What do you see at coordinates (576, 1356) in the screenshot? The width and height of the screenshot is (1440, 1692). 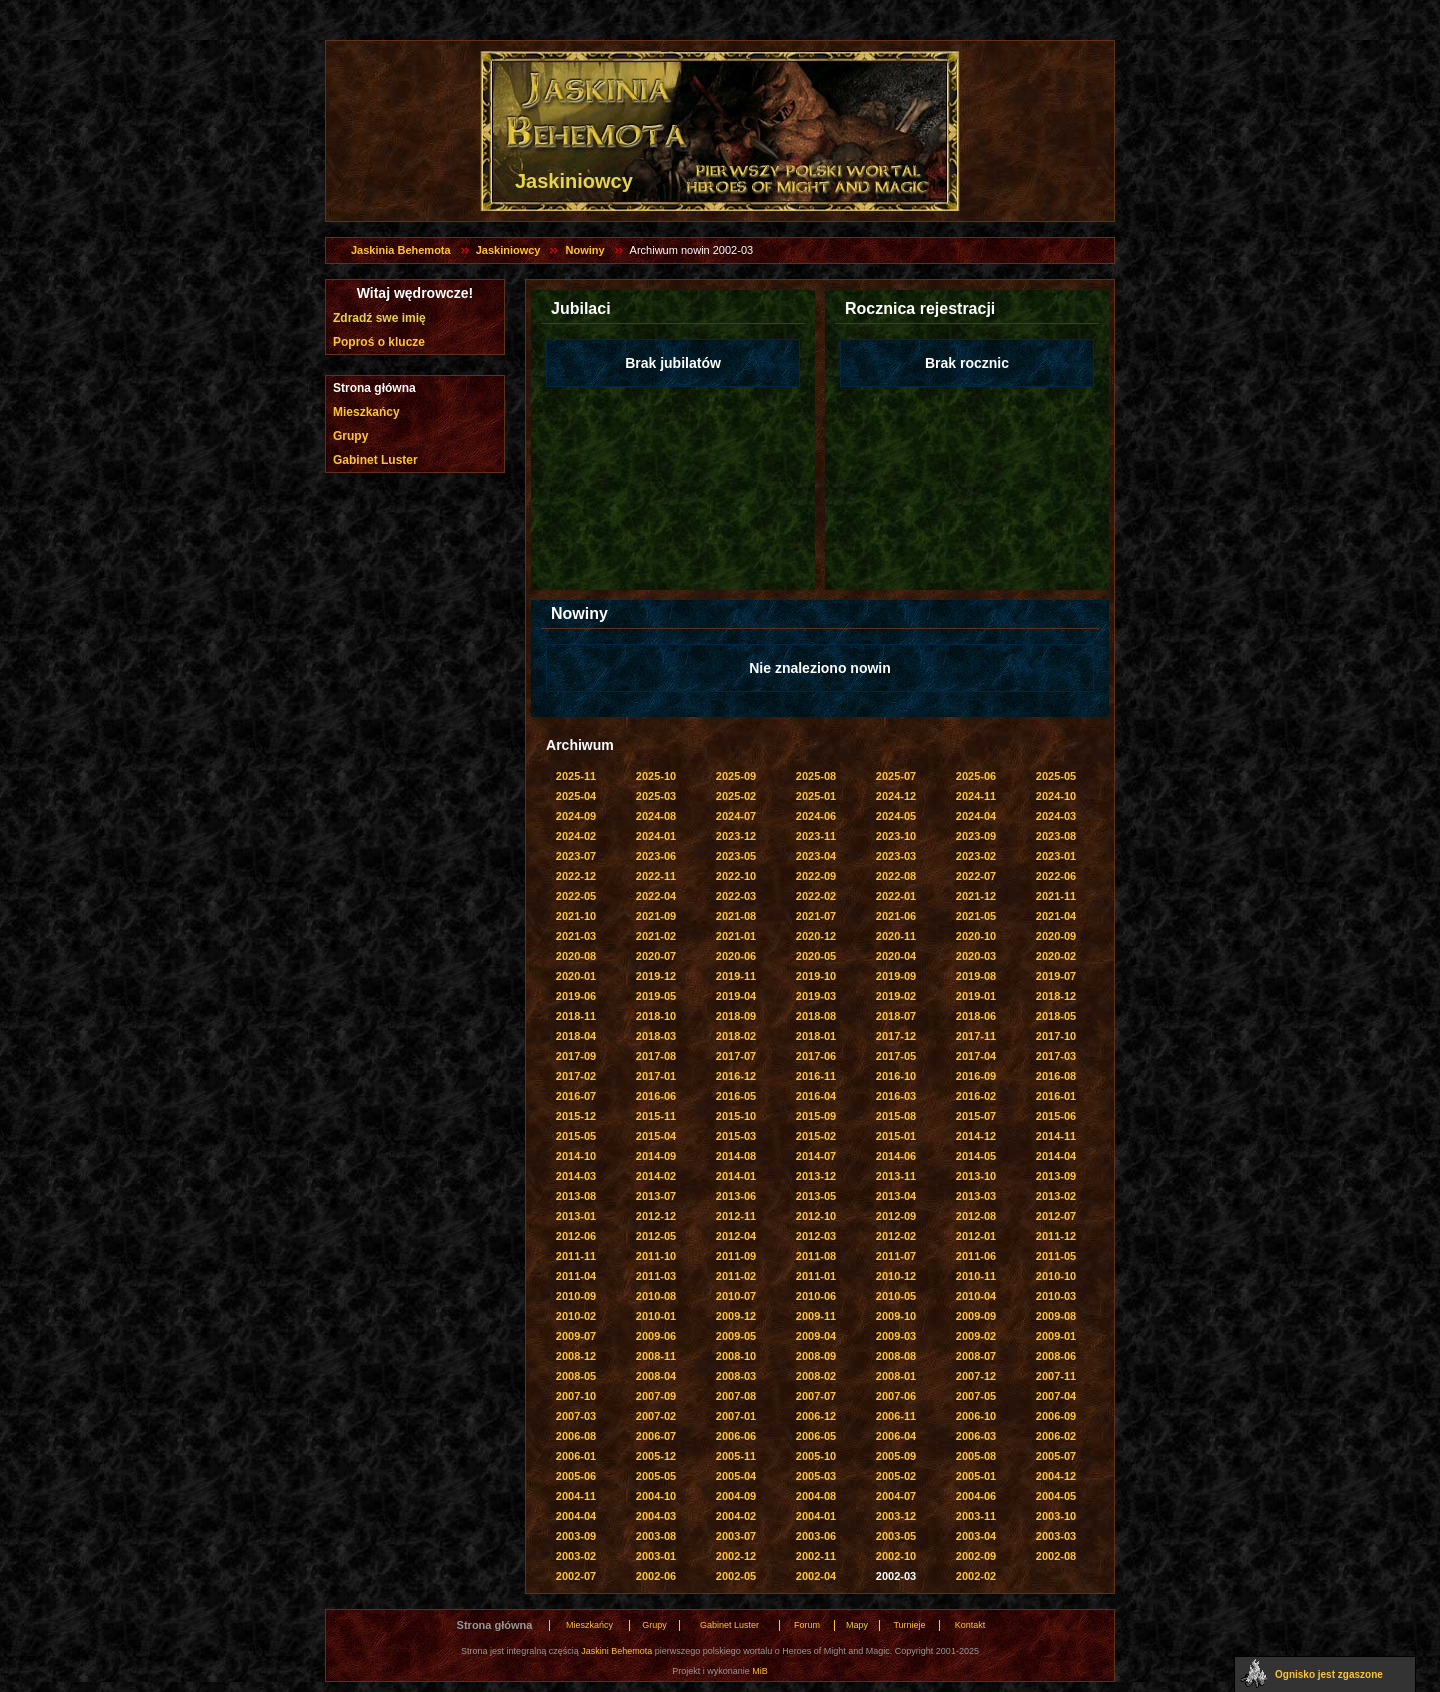 I see `2008-12` at bounding box center [576, 1356].